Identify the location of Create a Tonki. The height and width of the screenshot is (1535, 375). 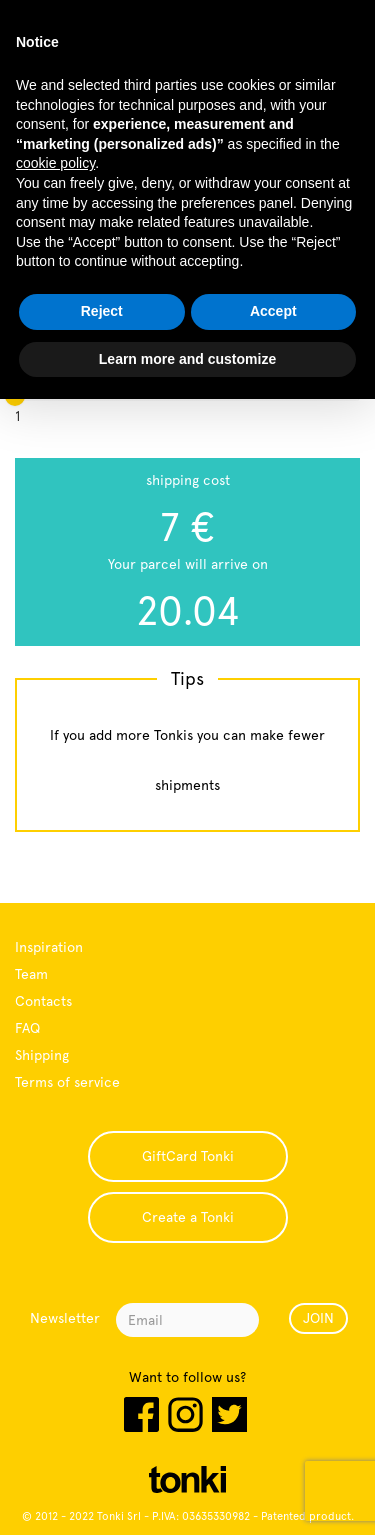
(188, 1217).